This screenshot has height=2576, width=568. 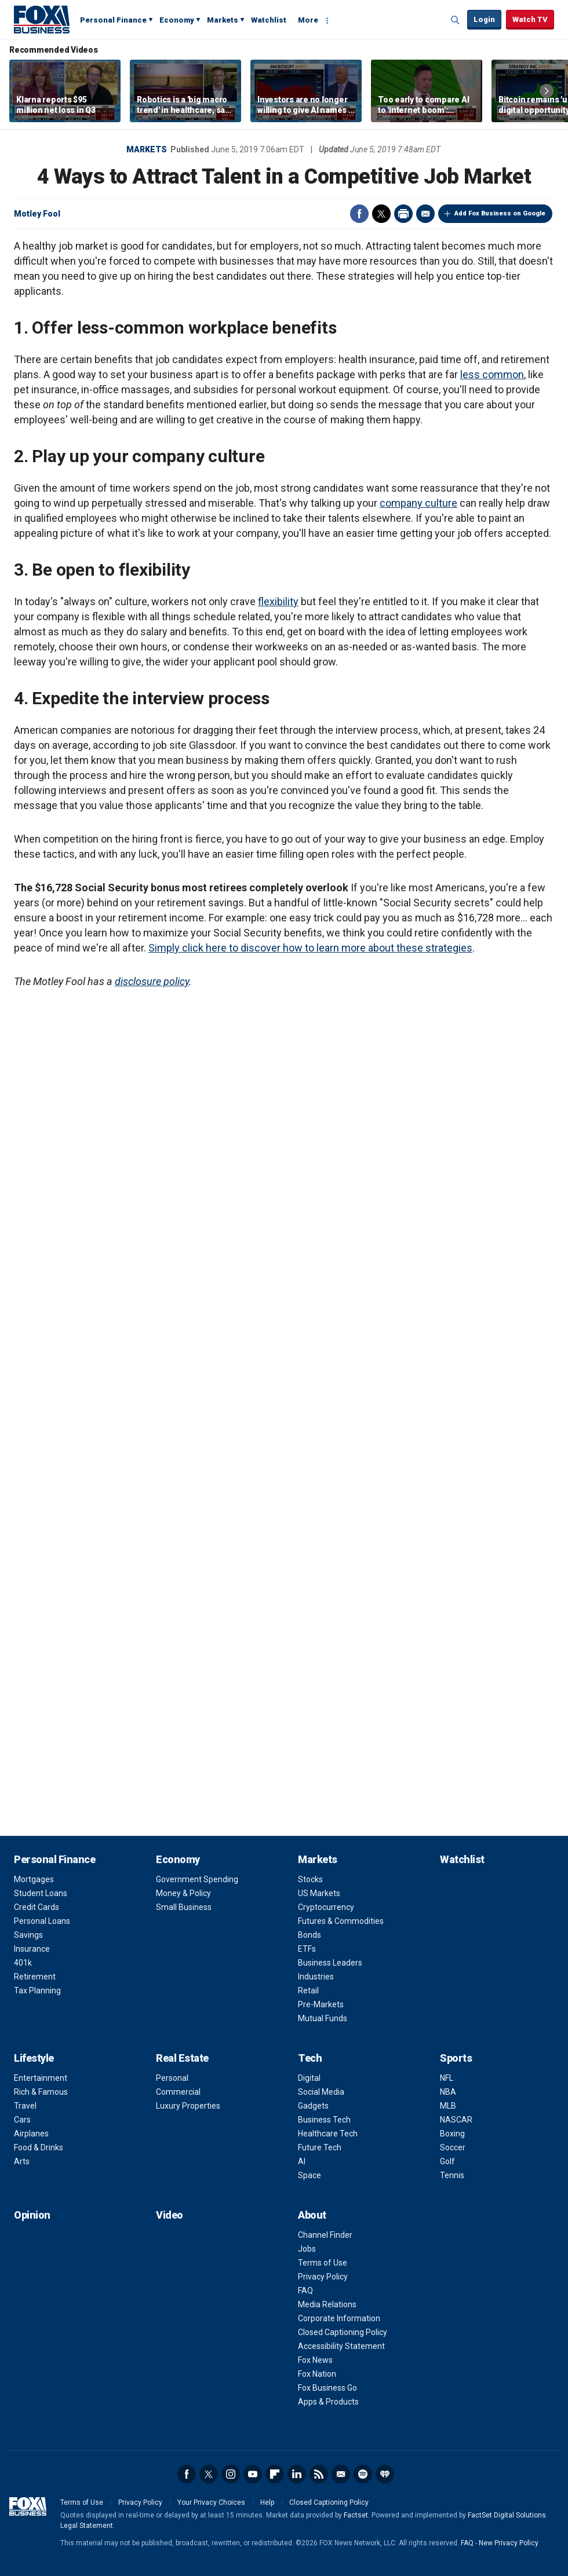 What do you see at coordinates (307, 1948) in the screenshot?
I see `ETFs` at bounding box center [307, 1948].